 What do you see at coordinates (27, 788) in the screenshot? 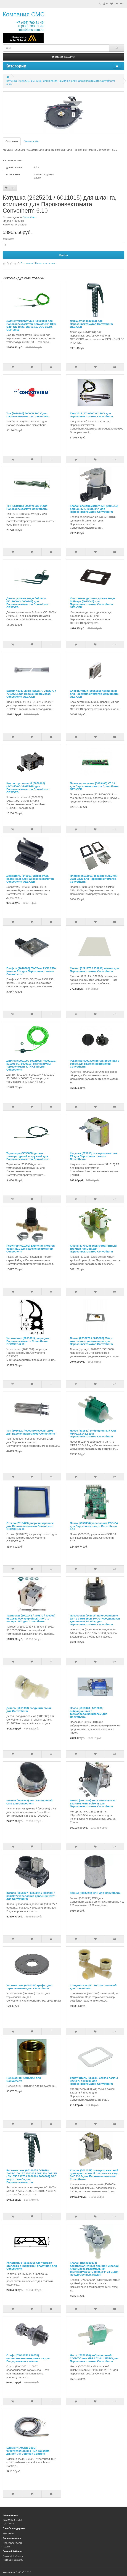
I see `Контактор силовой (5056962) (AC3/400V) 32A/15кВт для Пароконвектоматов Convotherm OES/OEB` at bounding box center [27, 788].